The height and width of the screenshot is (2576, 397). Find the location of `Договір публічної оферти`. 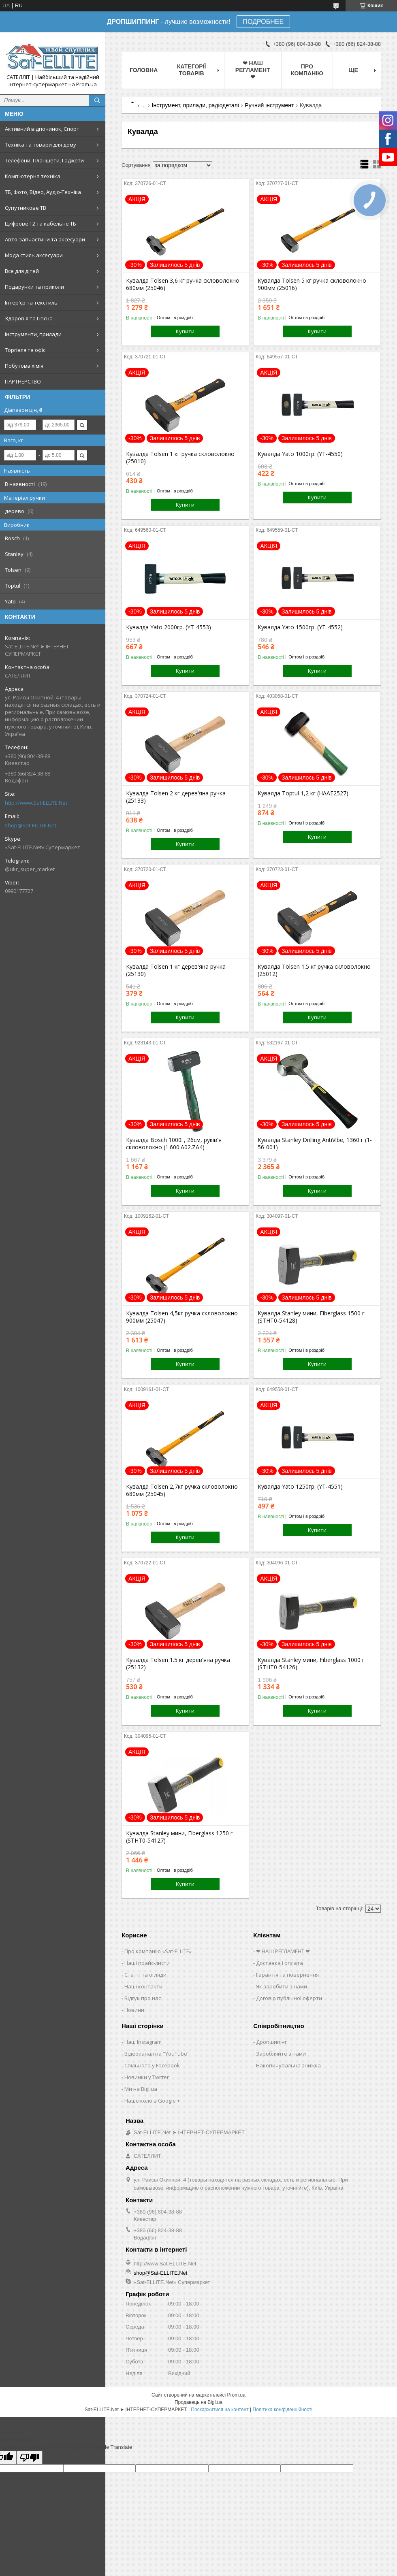

Договір публічної оферти is located at coordinates (289, 1998).